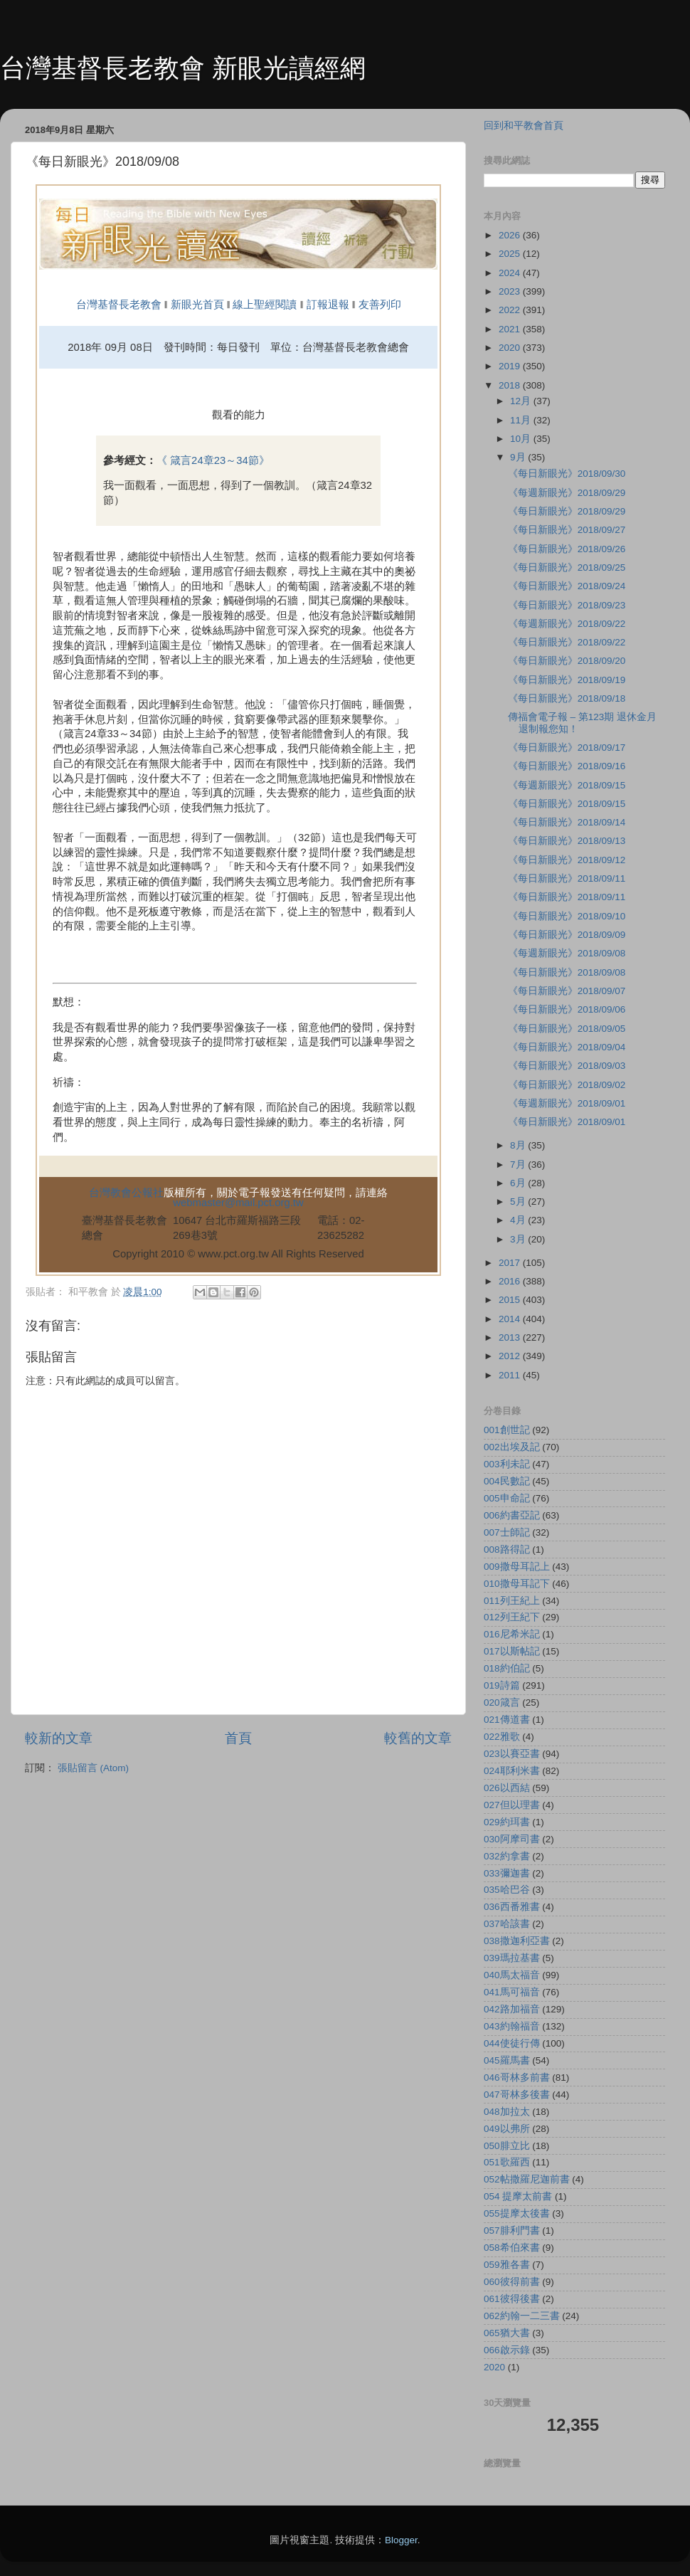  I want to click on 《每日新眼光》2018/09/29, so click(567, 511).